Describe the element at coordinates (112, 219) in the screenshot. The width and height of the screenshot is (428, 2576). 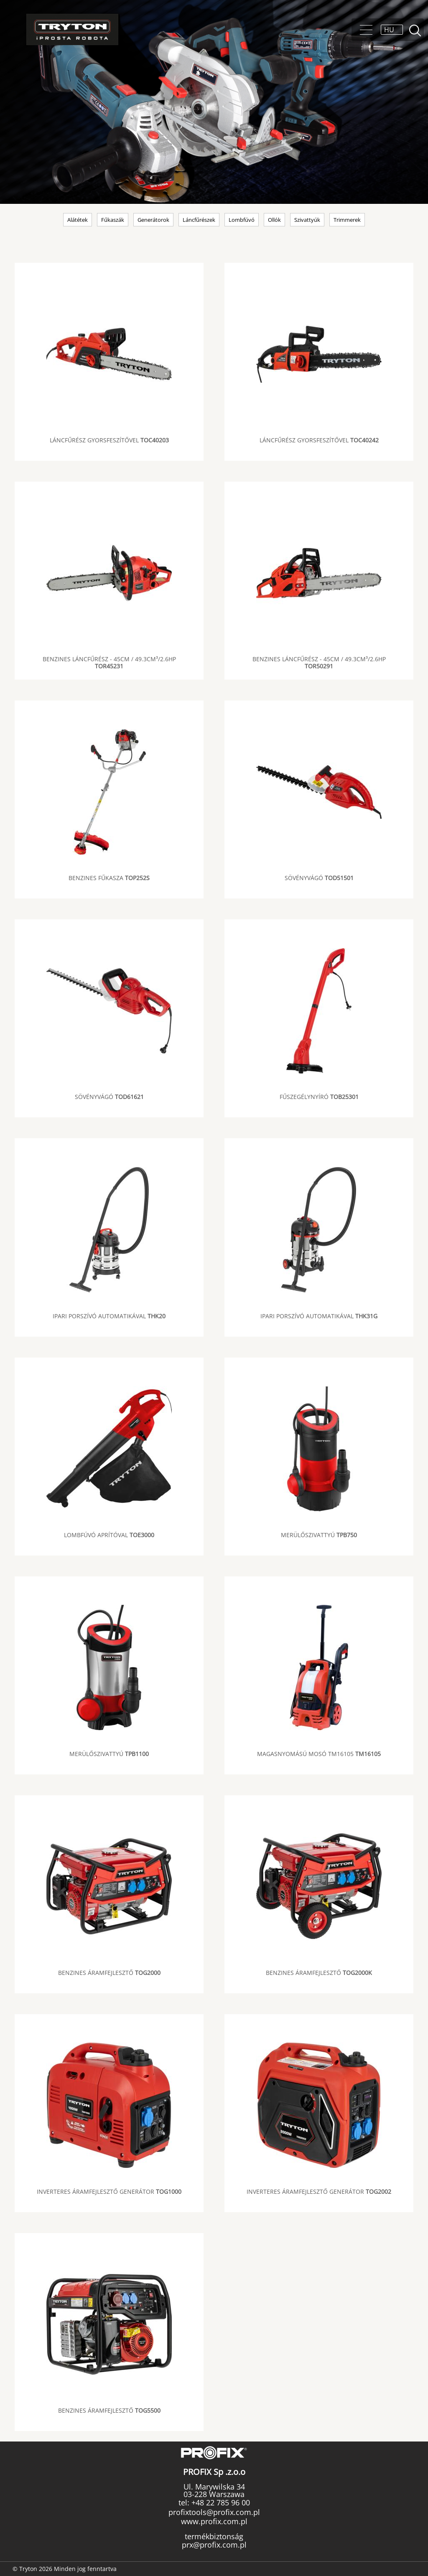
I see `Fűkaszák` at that location.